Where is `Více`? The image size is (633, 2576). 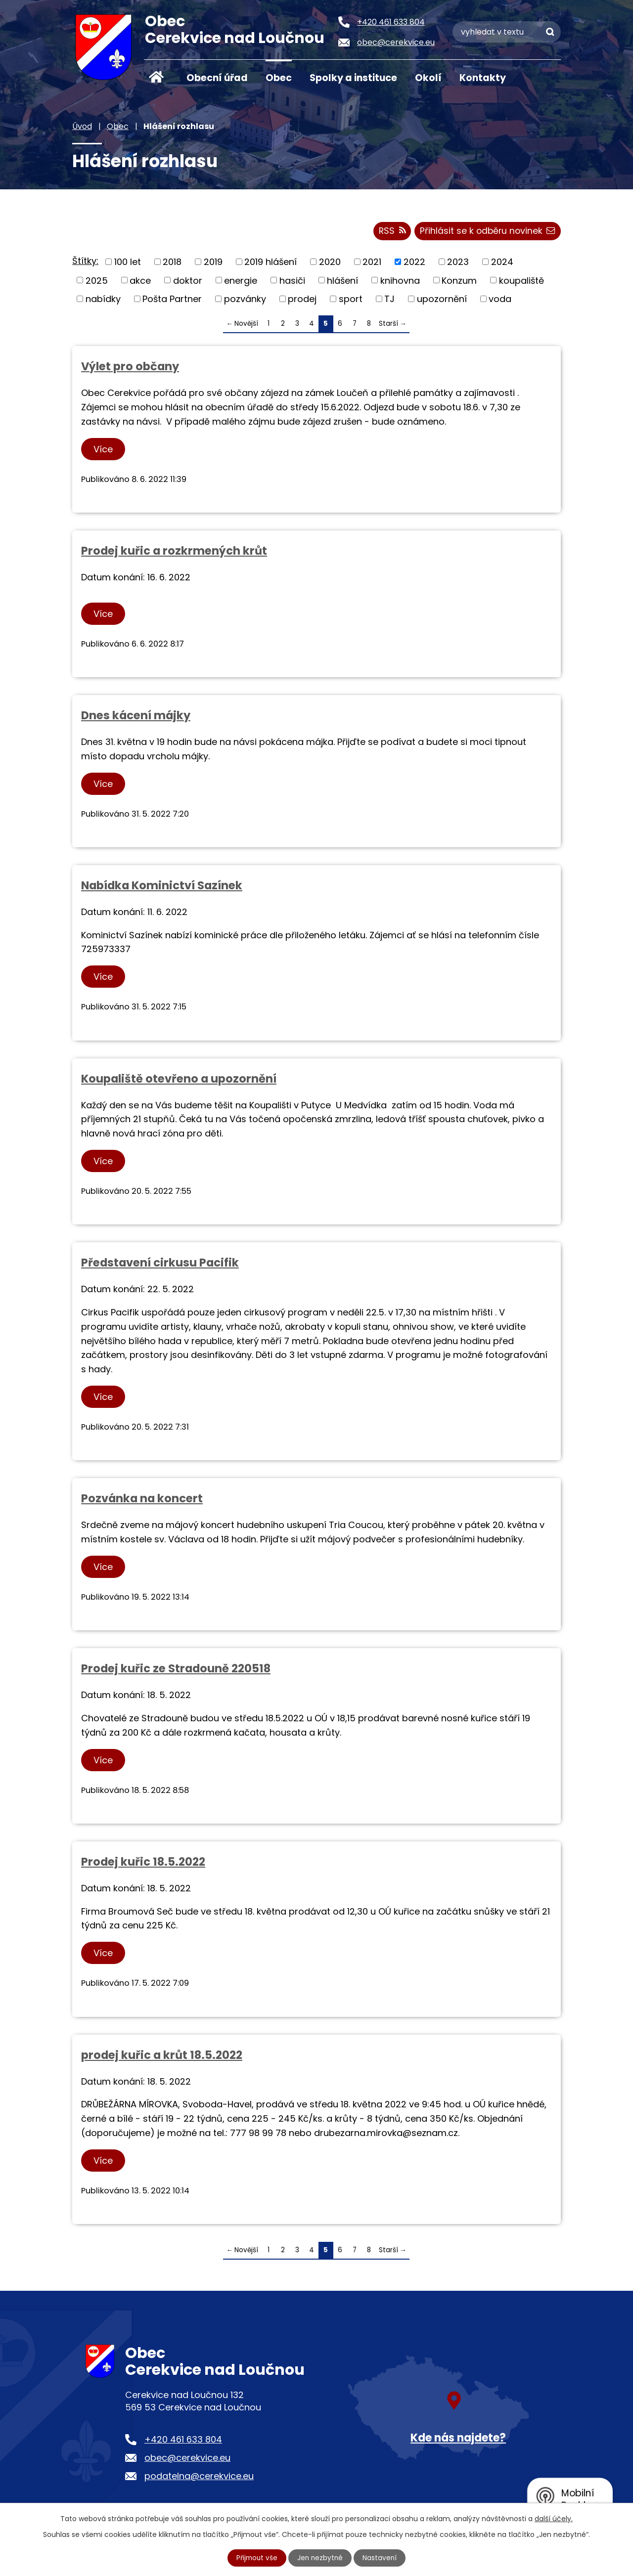
Více is located at coordinates (104, 450).